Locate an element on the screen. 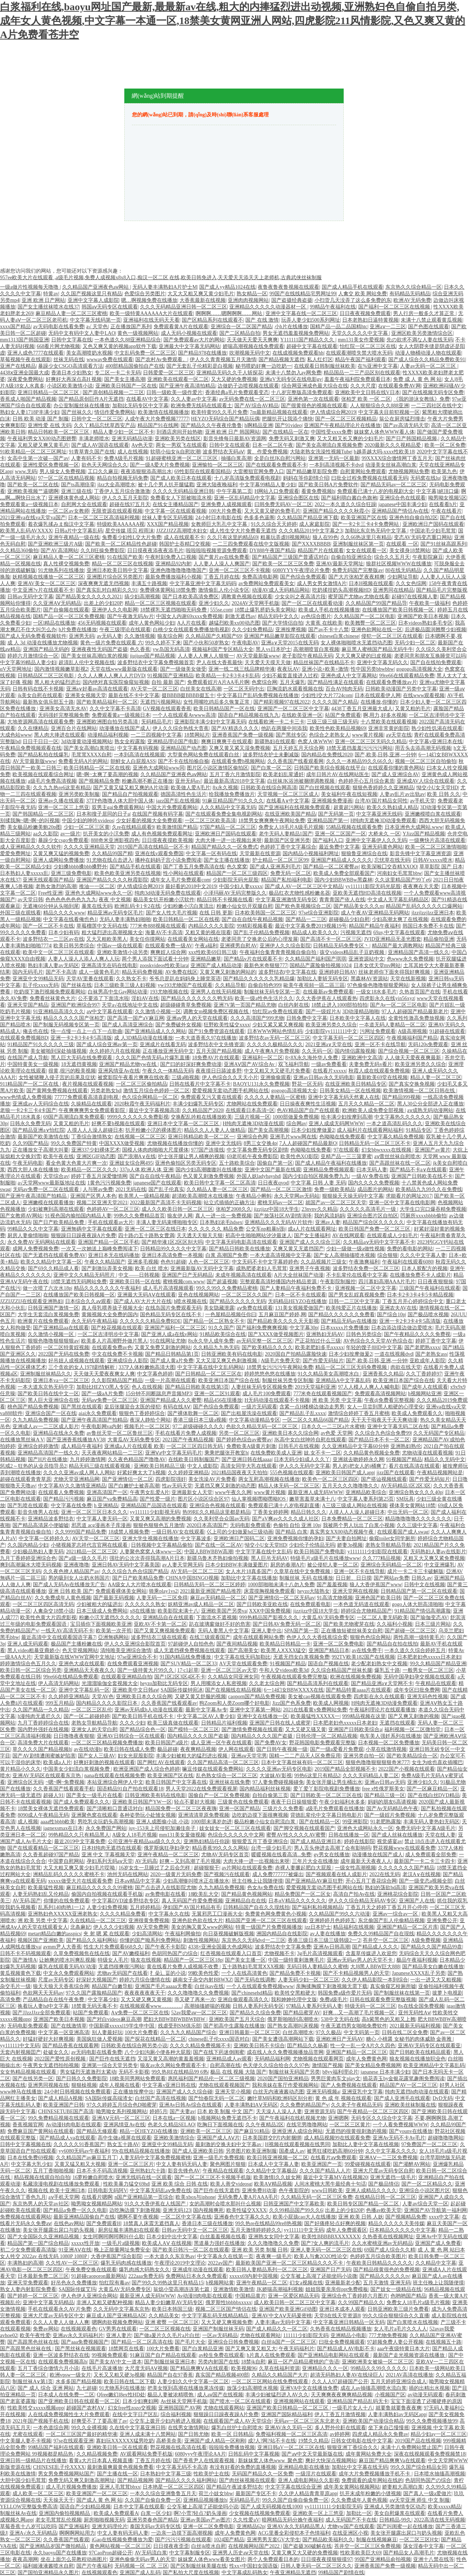  国精产品一区一区三区免费视频 is located at coordinates (69, 616).